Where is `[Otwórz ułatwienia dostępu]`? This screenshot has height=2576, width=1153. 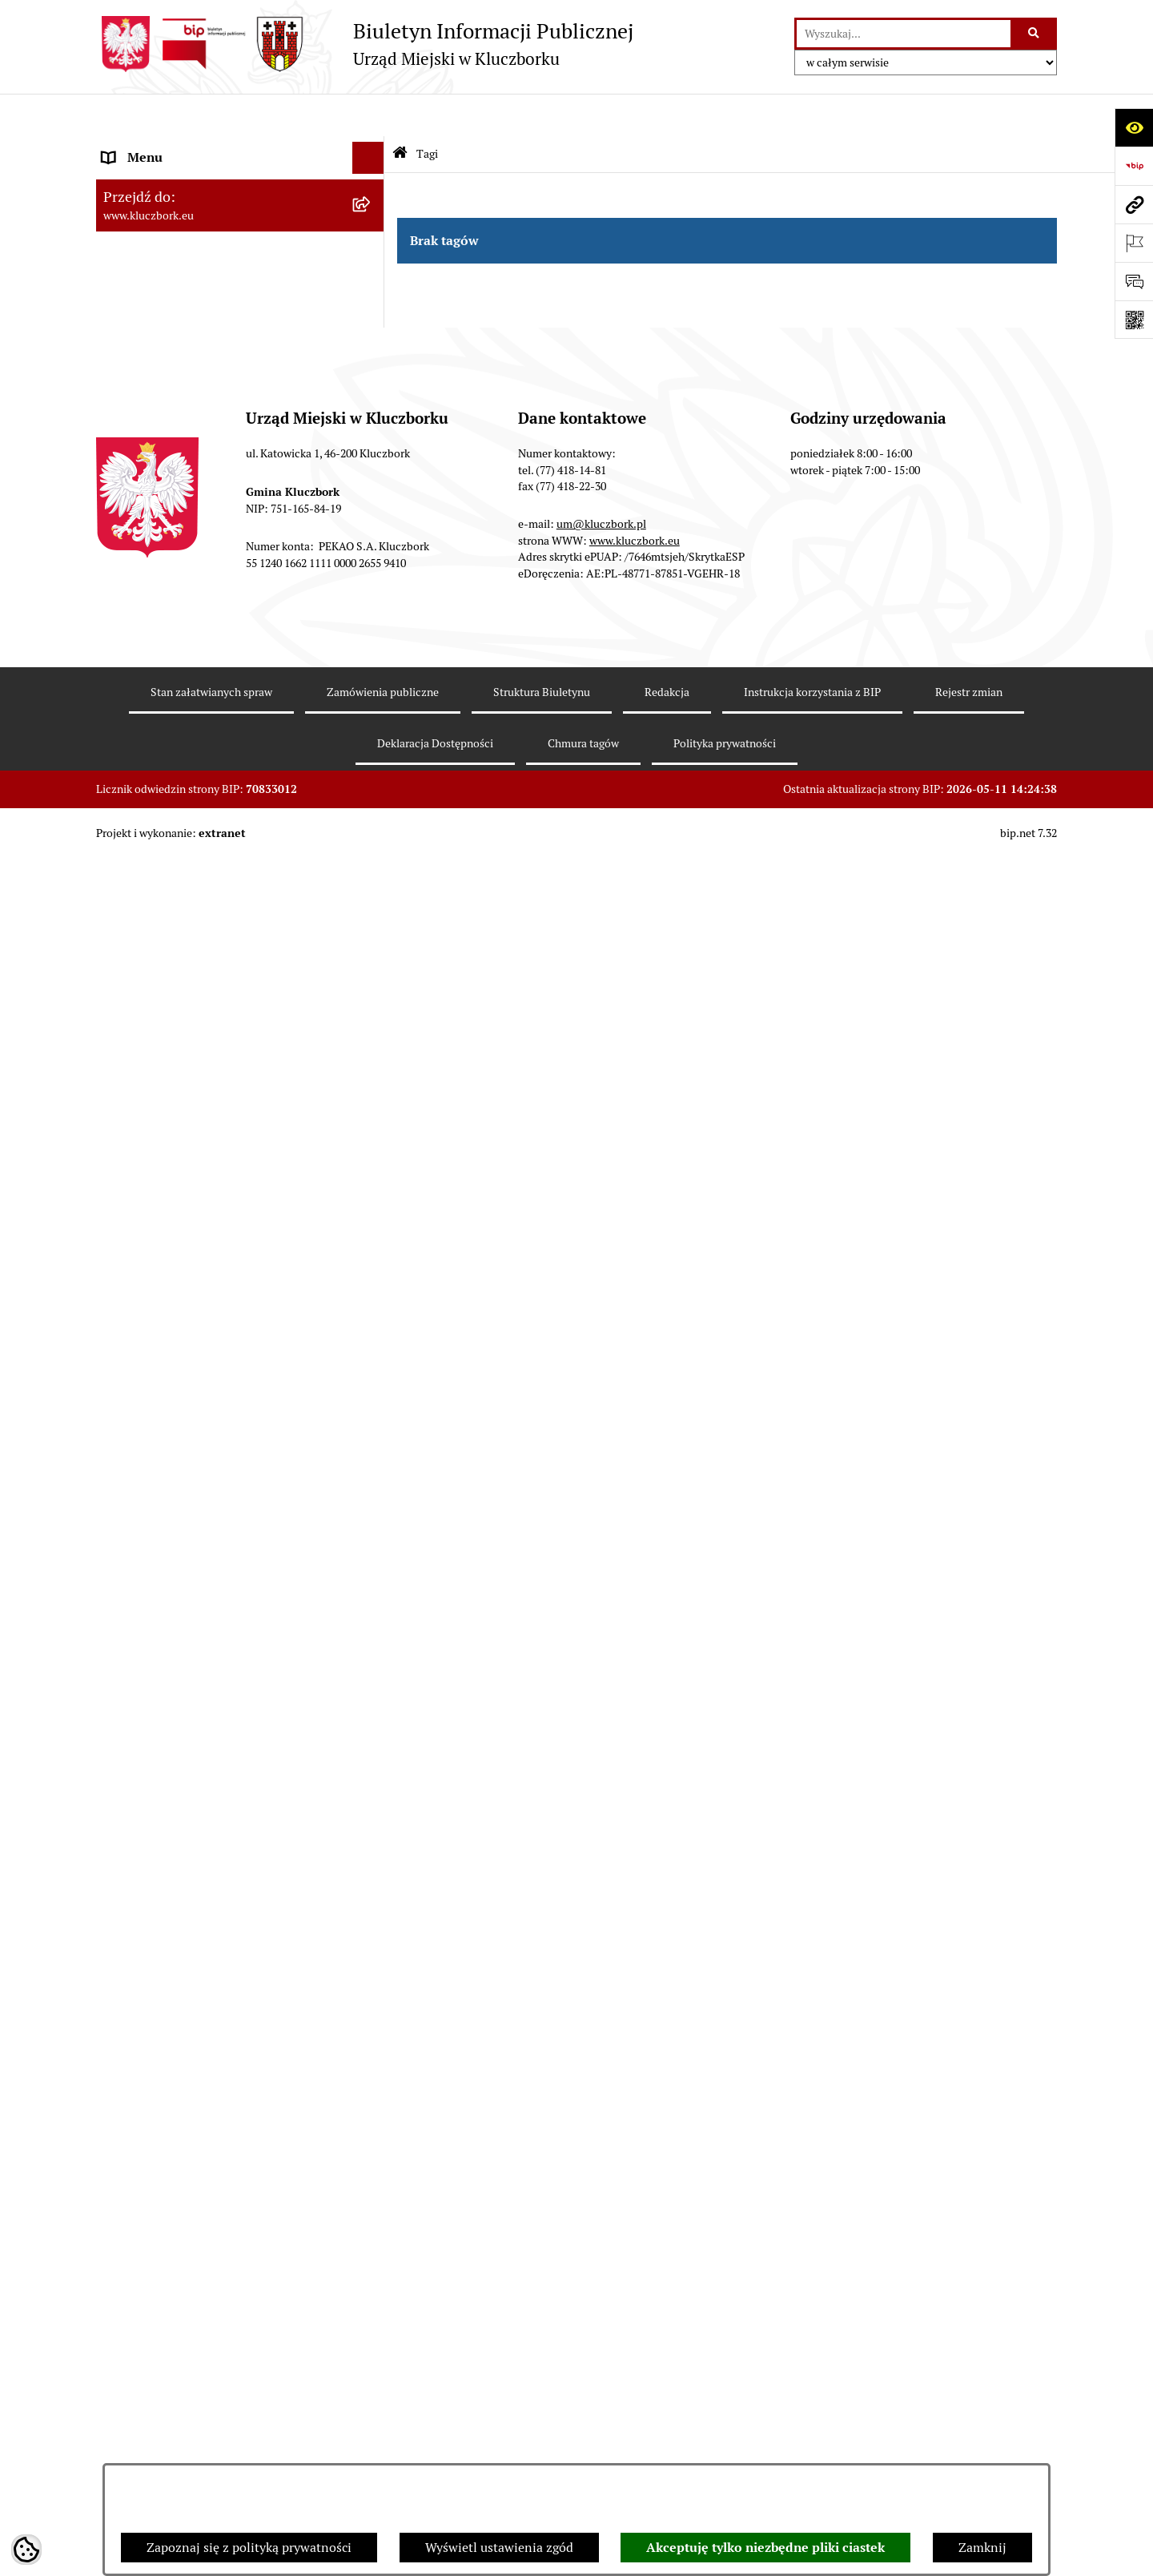
[Otwórz ułatwienia dostępu] is located at coordinates (1134, 127).